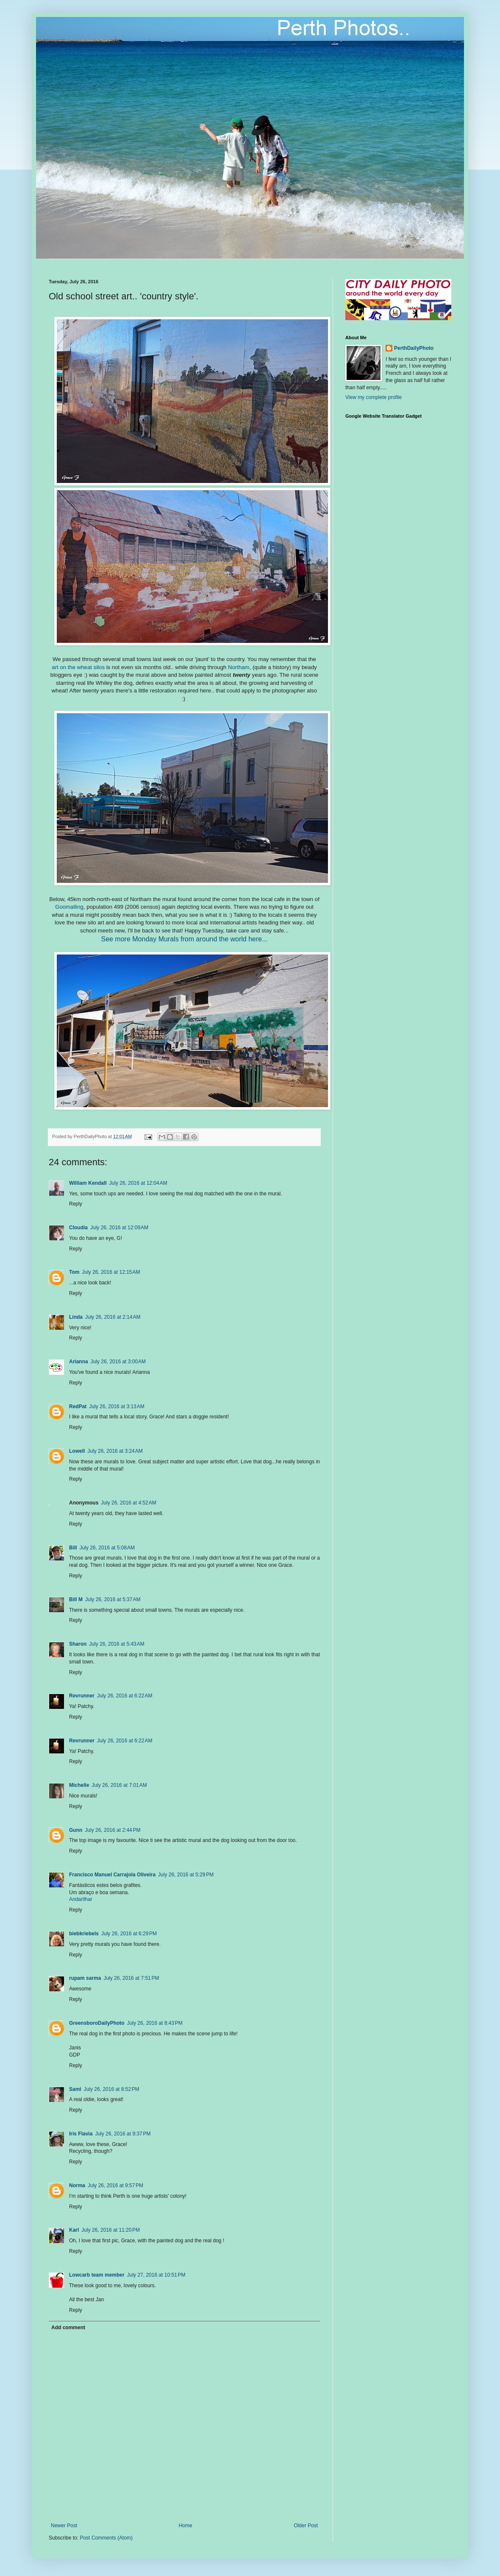 Image resolution: width=500 pixels, height=2576 pixels. What do you see at coordinates (79, 1785) in the screenshot?
I see `Michelle` at bounding box center [79, 1785].